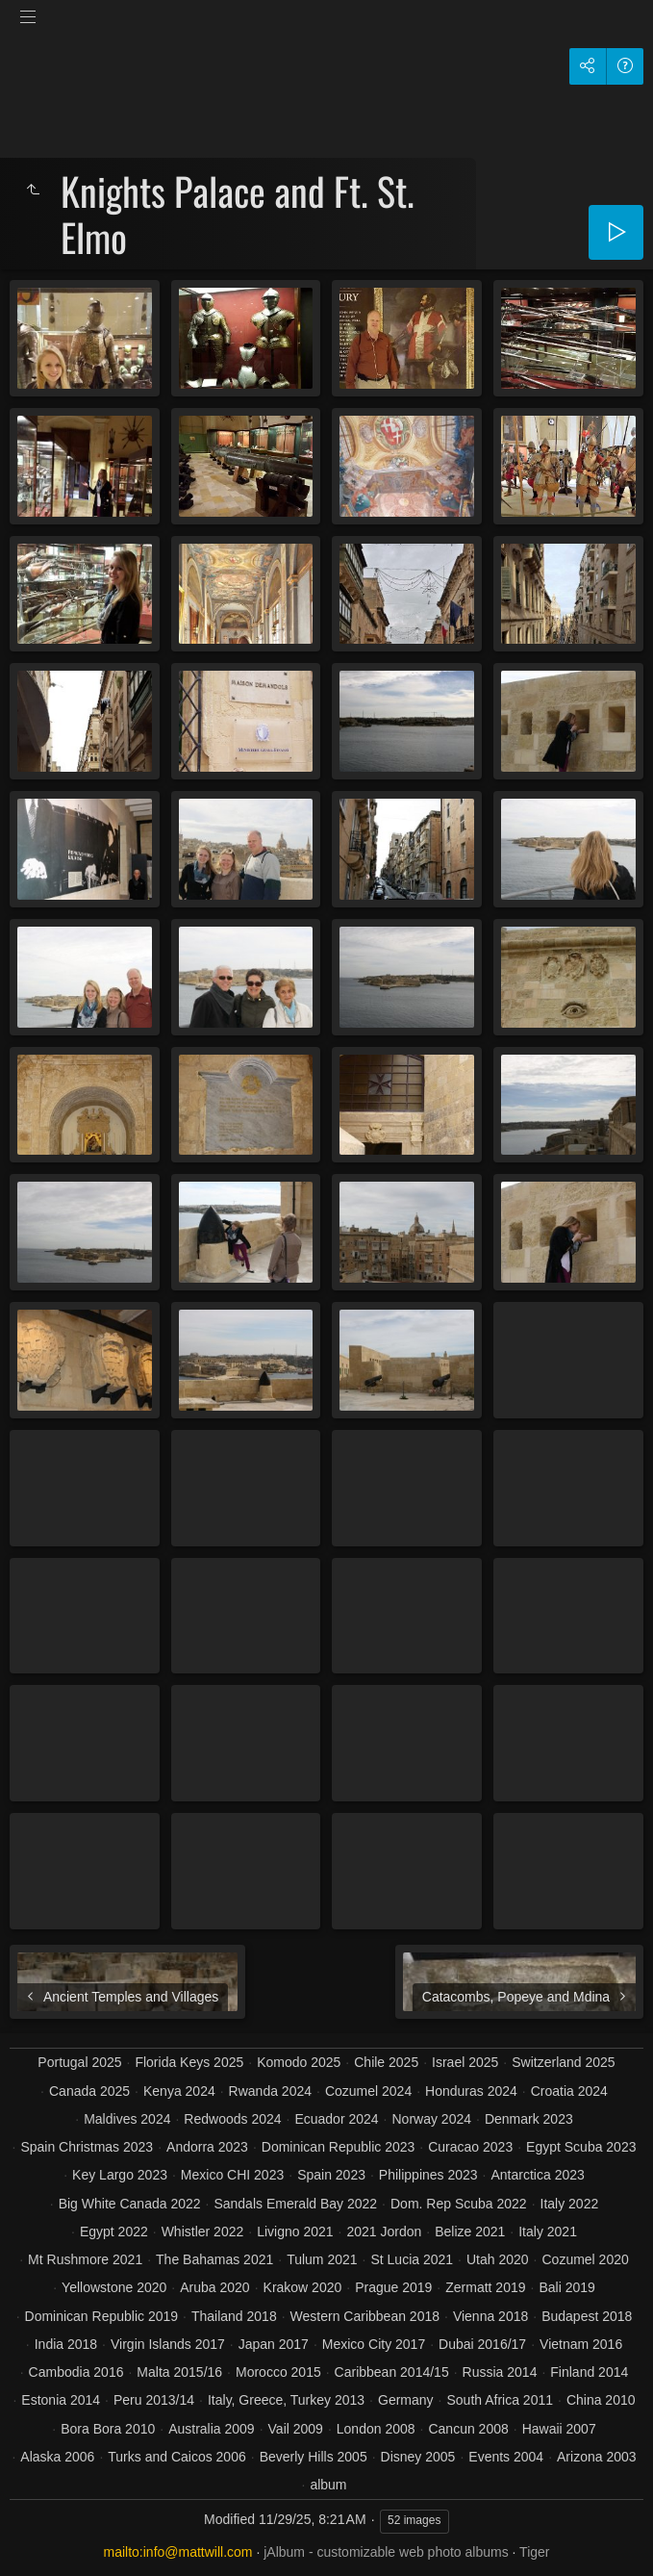 The image size is (653, 2576). What do you see at coordinates (60, 2400) in the screenshot?
I see `Estonia 2014` at bounding box center [60, 2400].